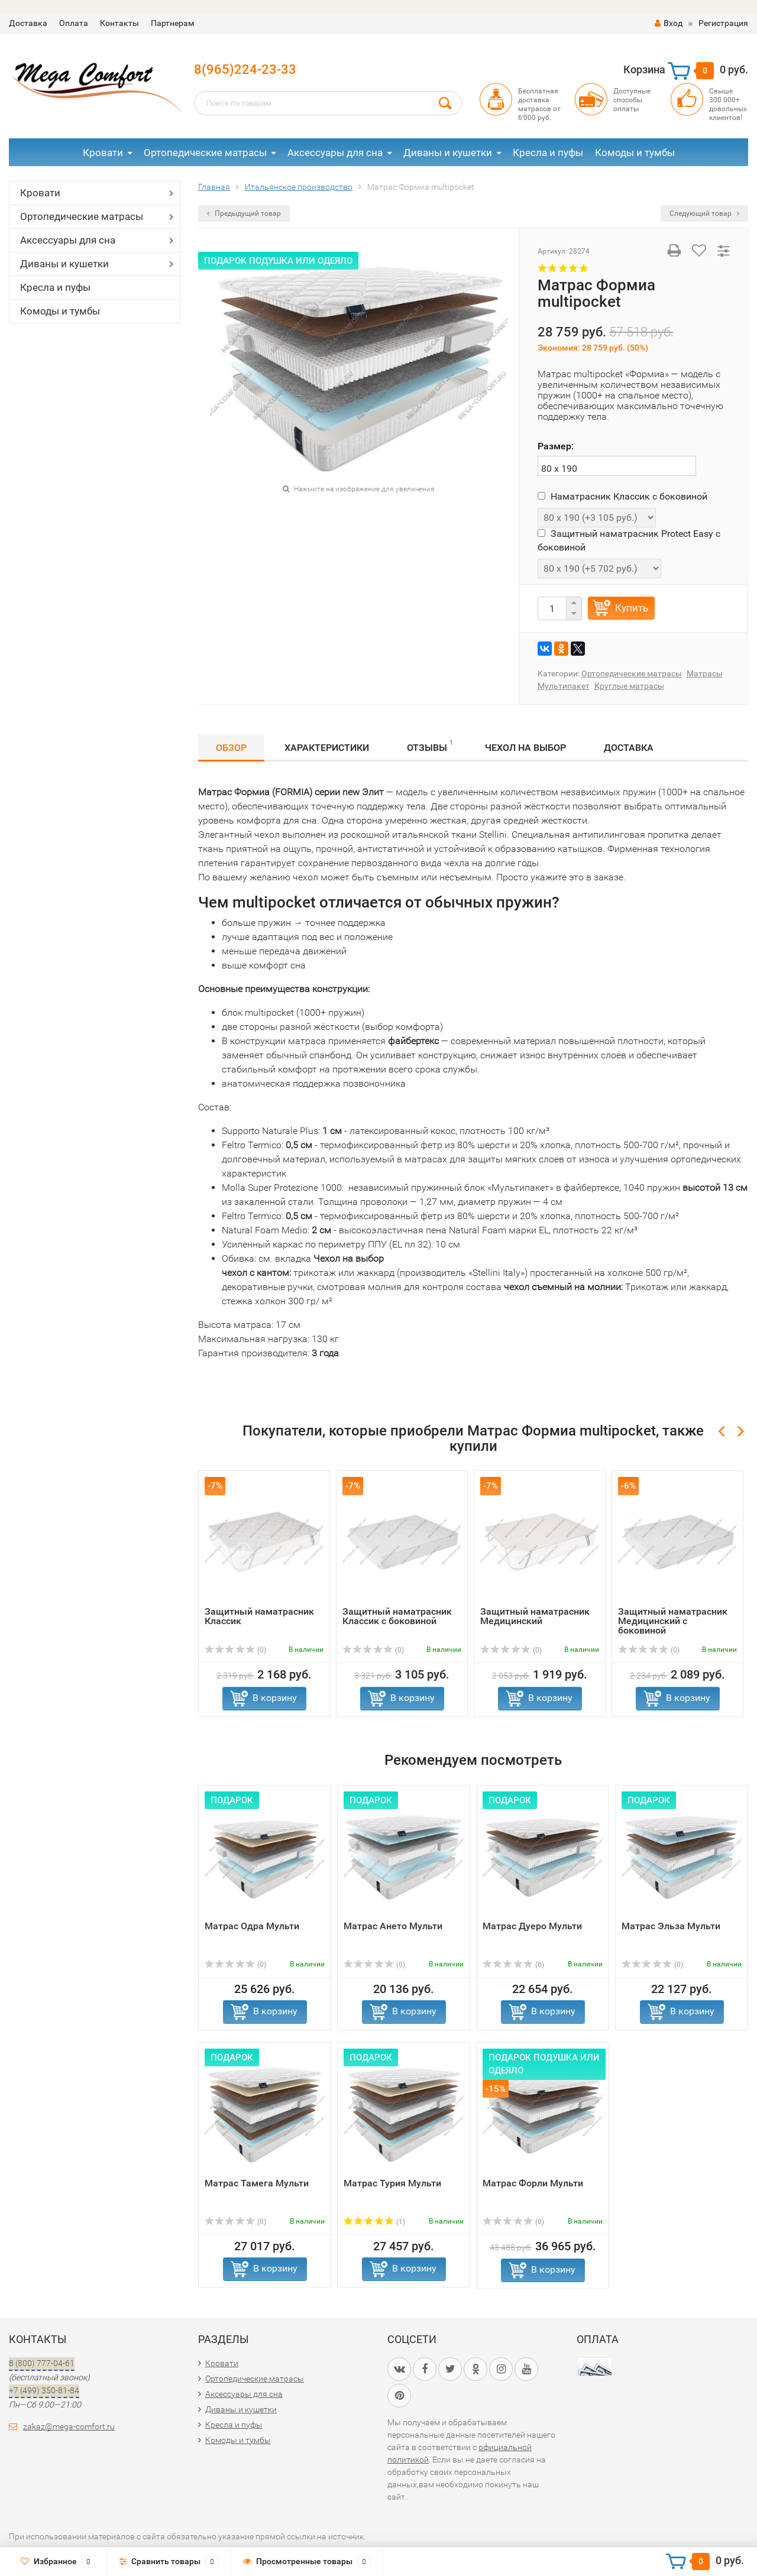 This screenshot has height=2576, width=757. I want to click on Отзывы, so click(430, 745).